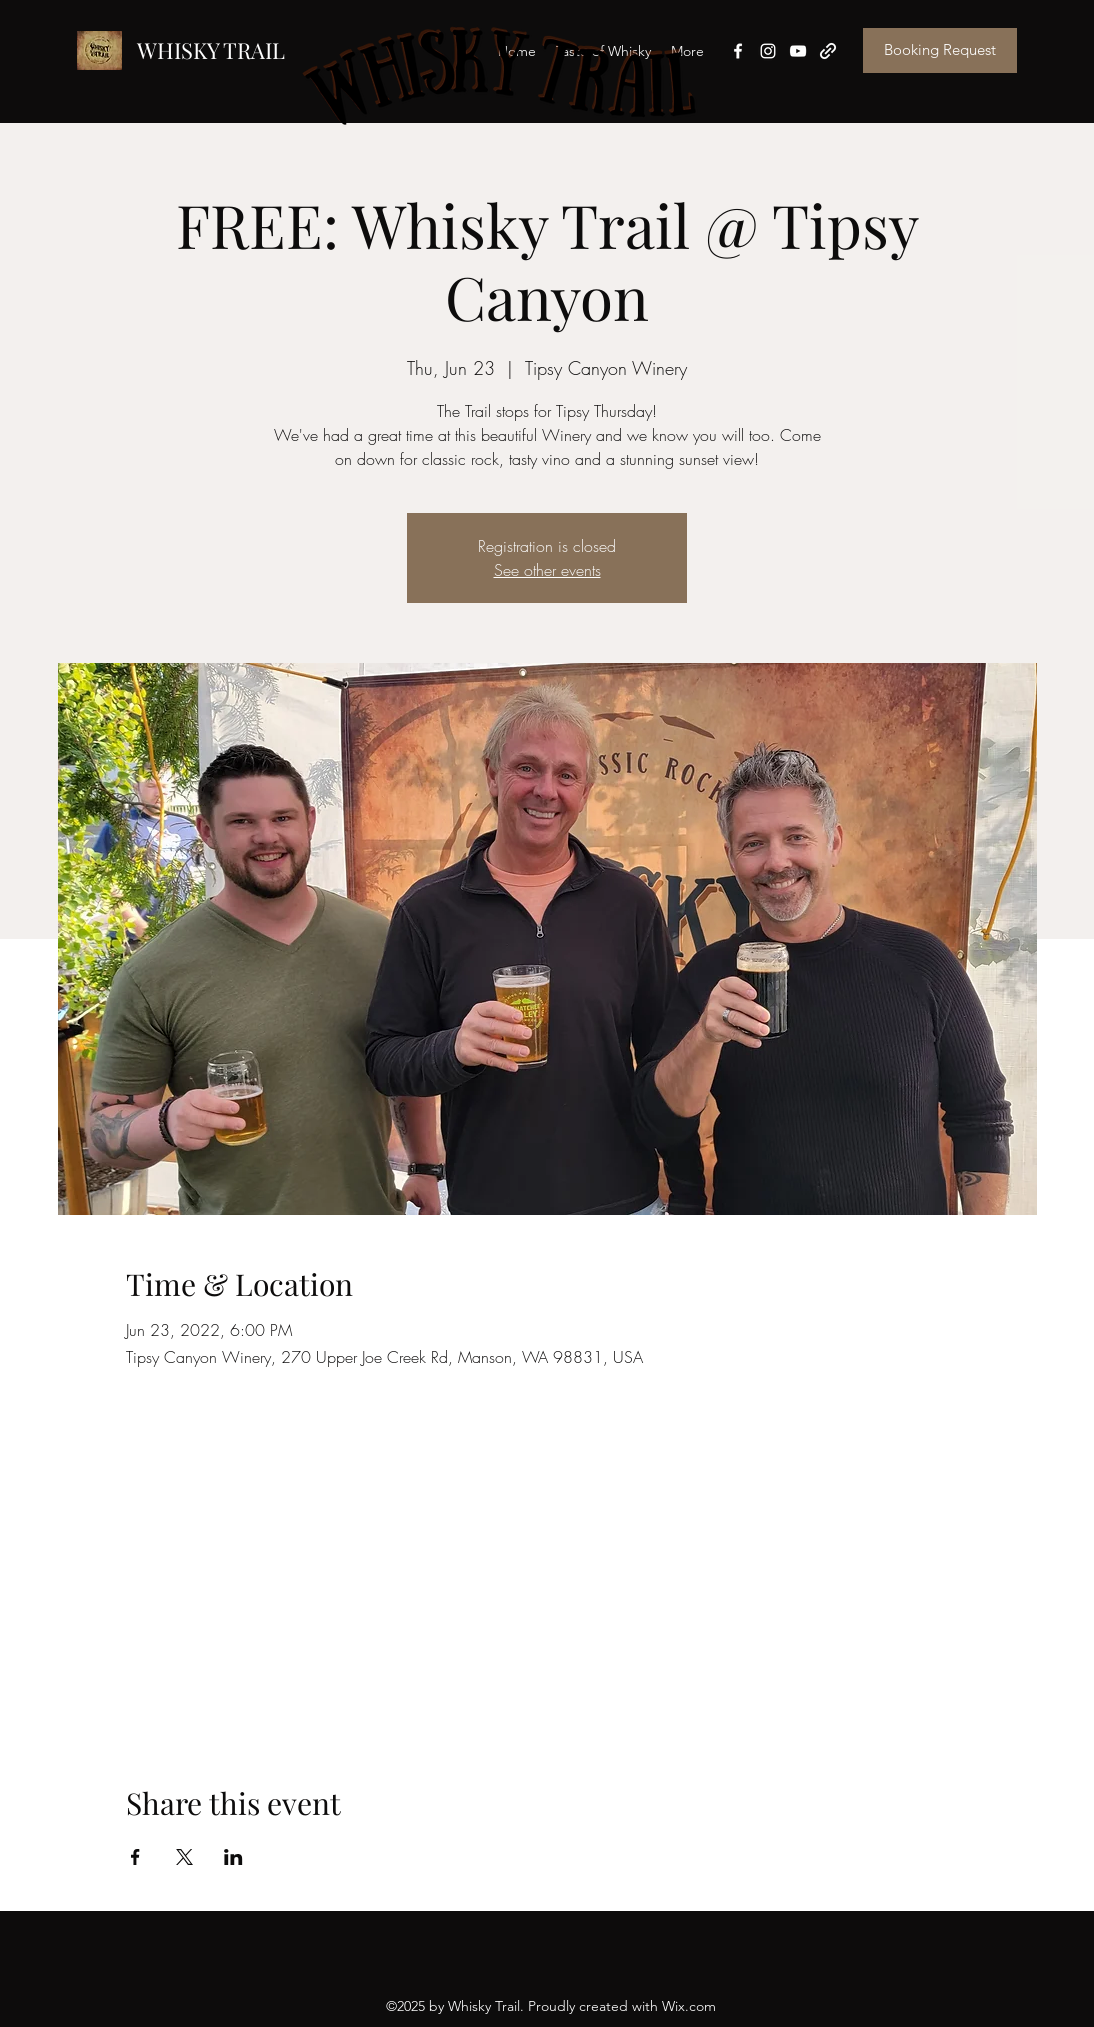 The height and width of the screenshot is (2027, 1094). I want to click on WHISKY TRAIL, so click(211, 50).